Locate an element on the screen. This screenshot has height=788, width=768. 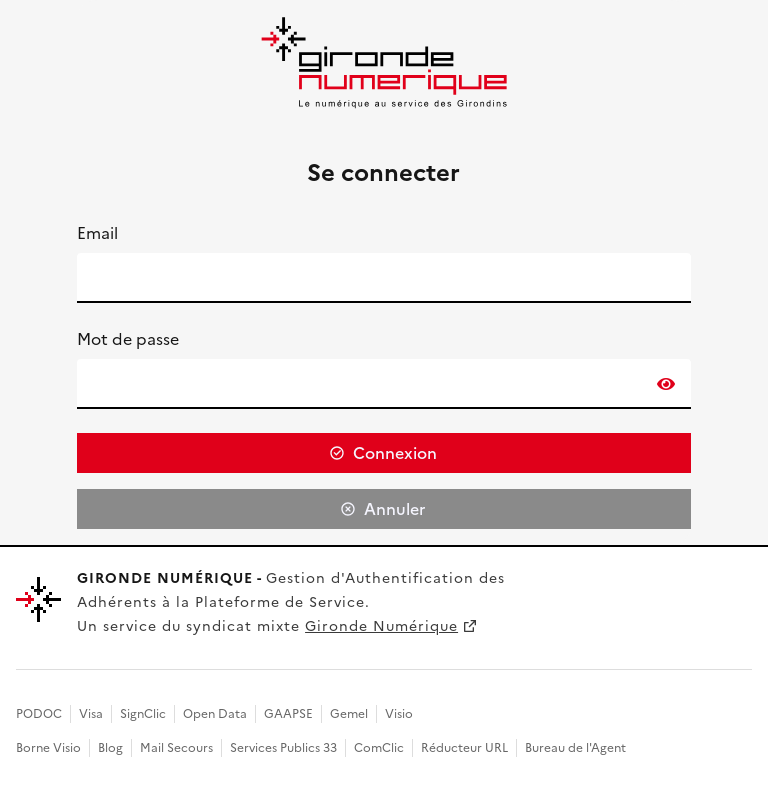
Annuler is located at coordinates (394, 509).